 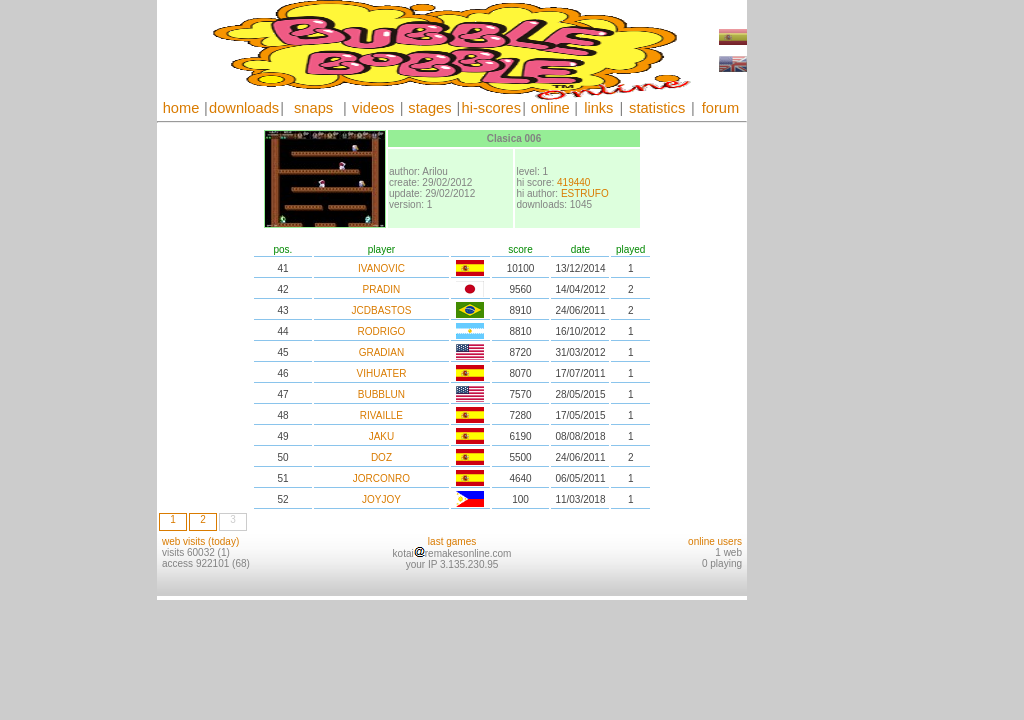 What do you see at coordinates (200, 541) in the screenshot?
I see `web visits (today)` at bounding box center [200, 541].